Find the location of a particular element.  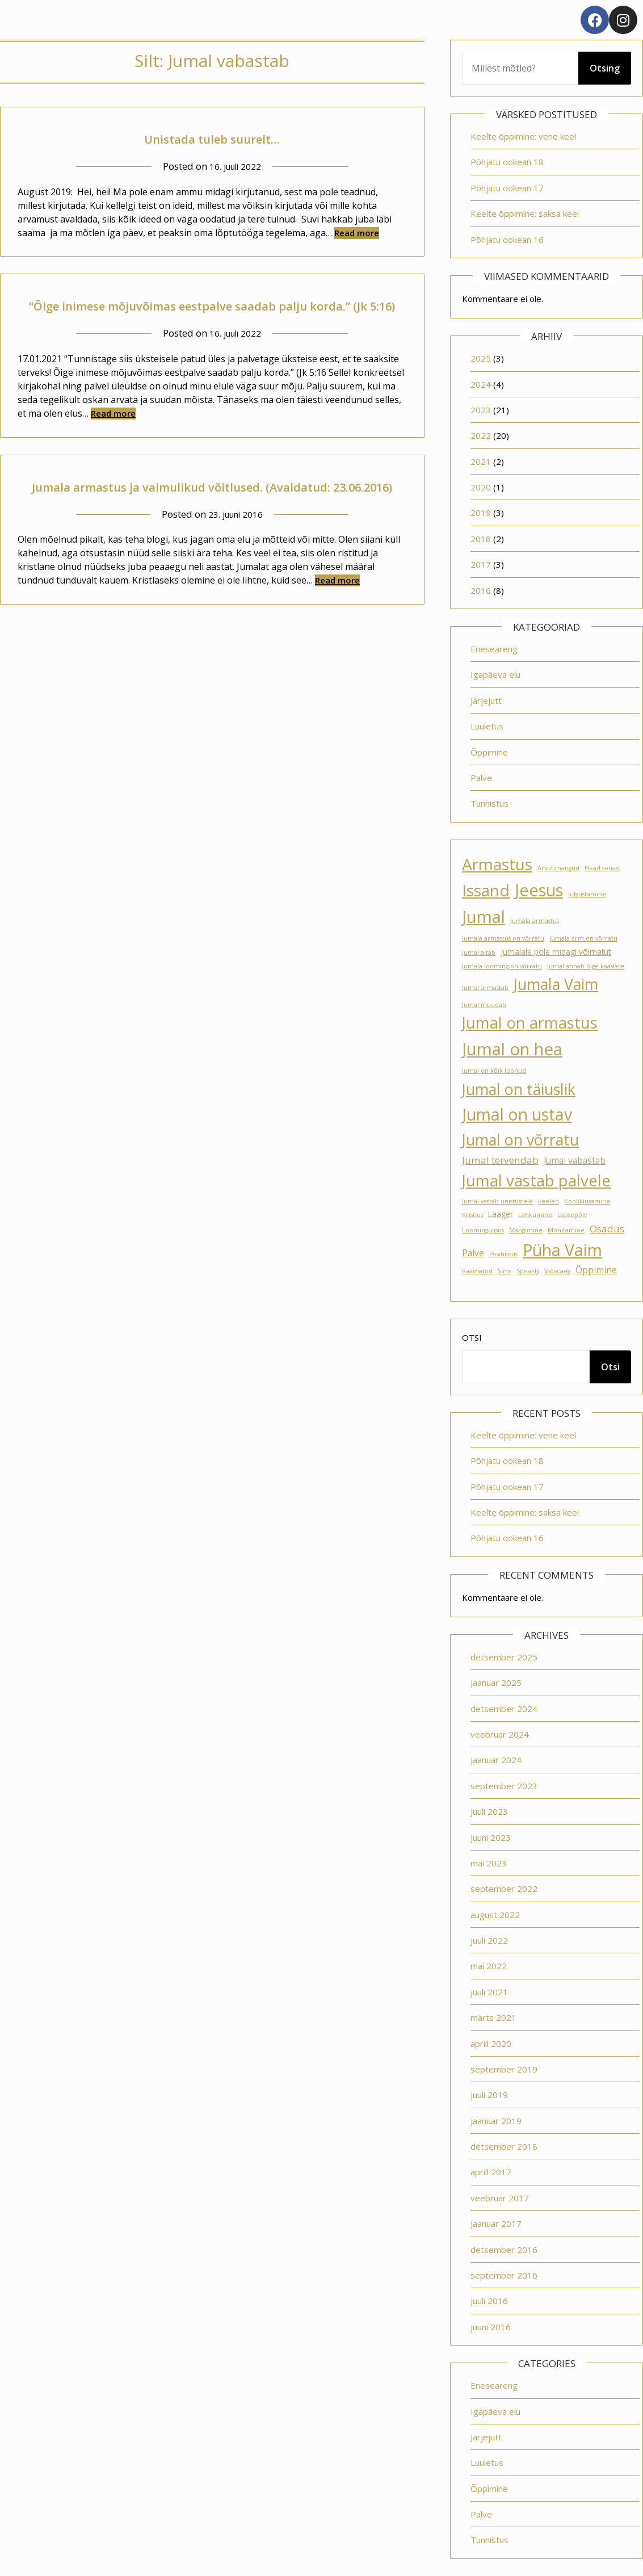

Jumal vabastab [Jumal vabastab (3 elementi)] is located at coordinates (575, 1160).